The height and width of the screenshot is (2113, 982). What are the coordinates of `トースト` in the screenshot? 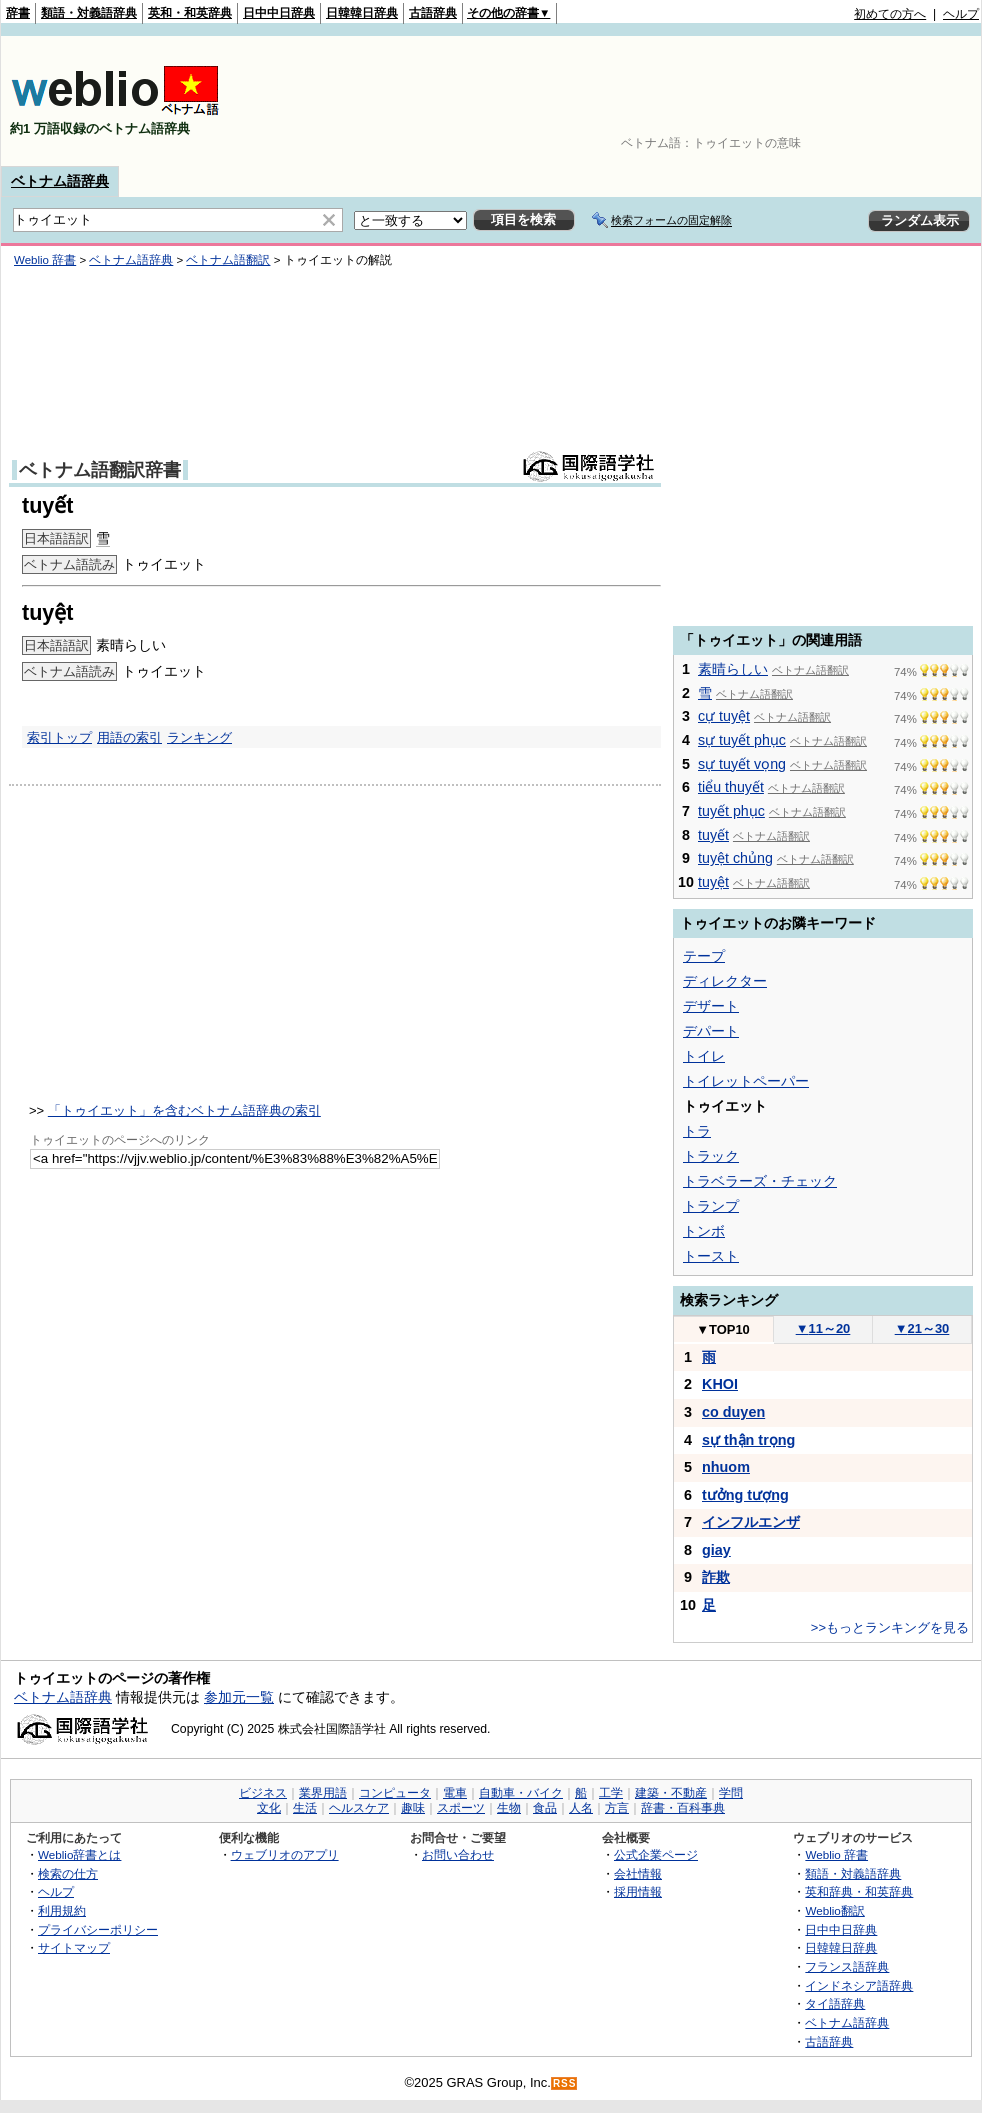 It's located at (711, 1256).